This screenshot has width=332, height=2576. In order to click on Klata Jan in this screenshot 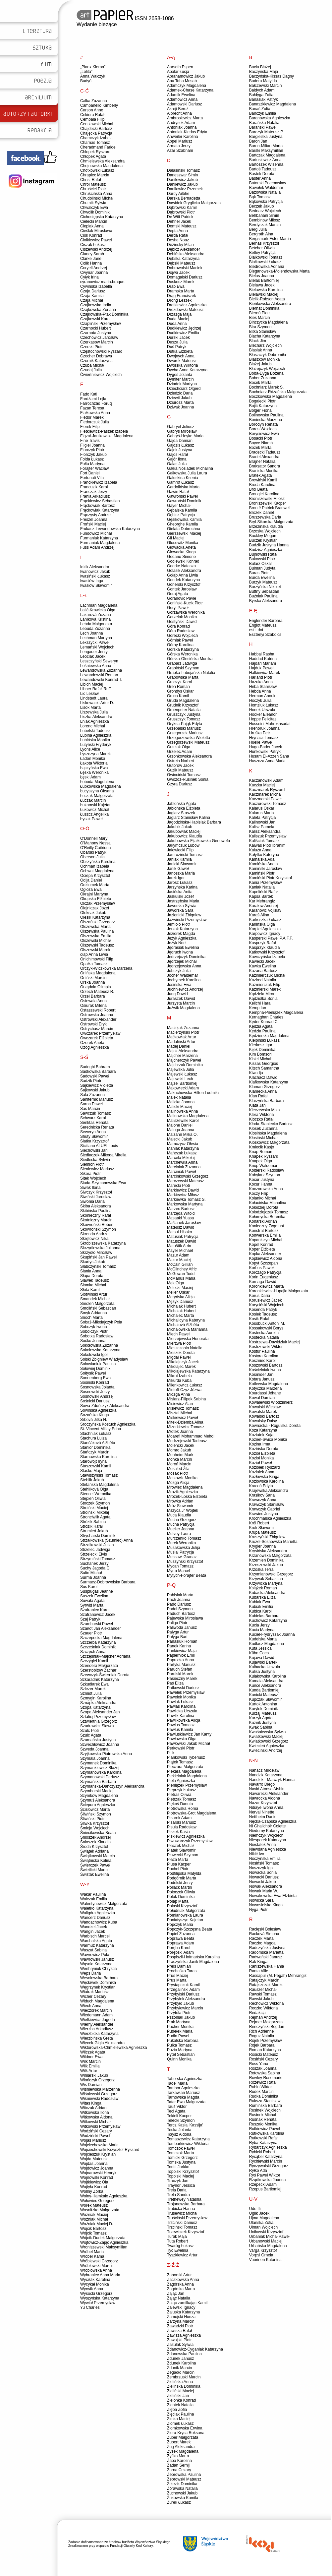, I will do `click(257, 1105)`.